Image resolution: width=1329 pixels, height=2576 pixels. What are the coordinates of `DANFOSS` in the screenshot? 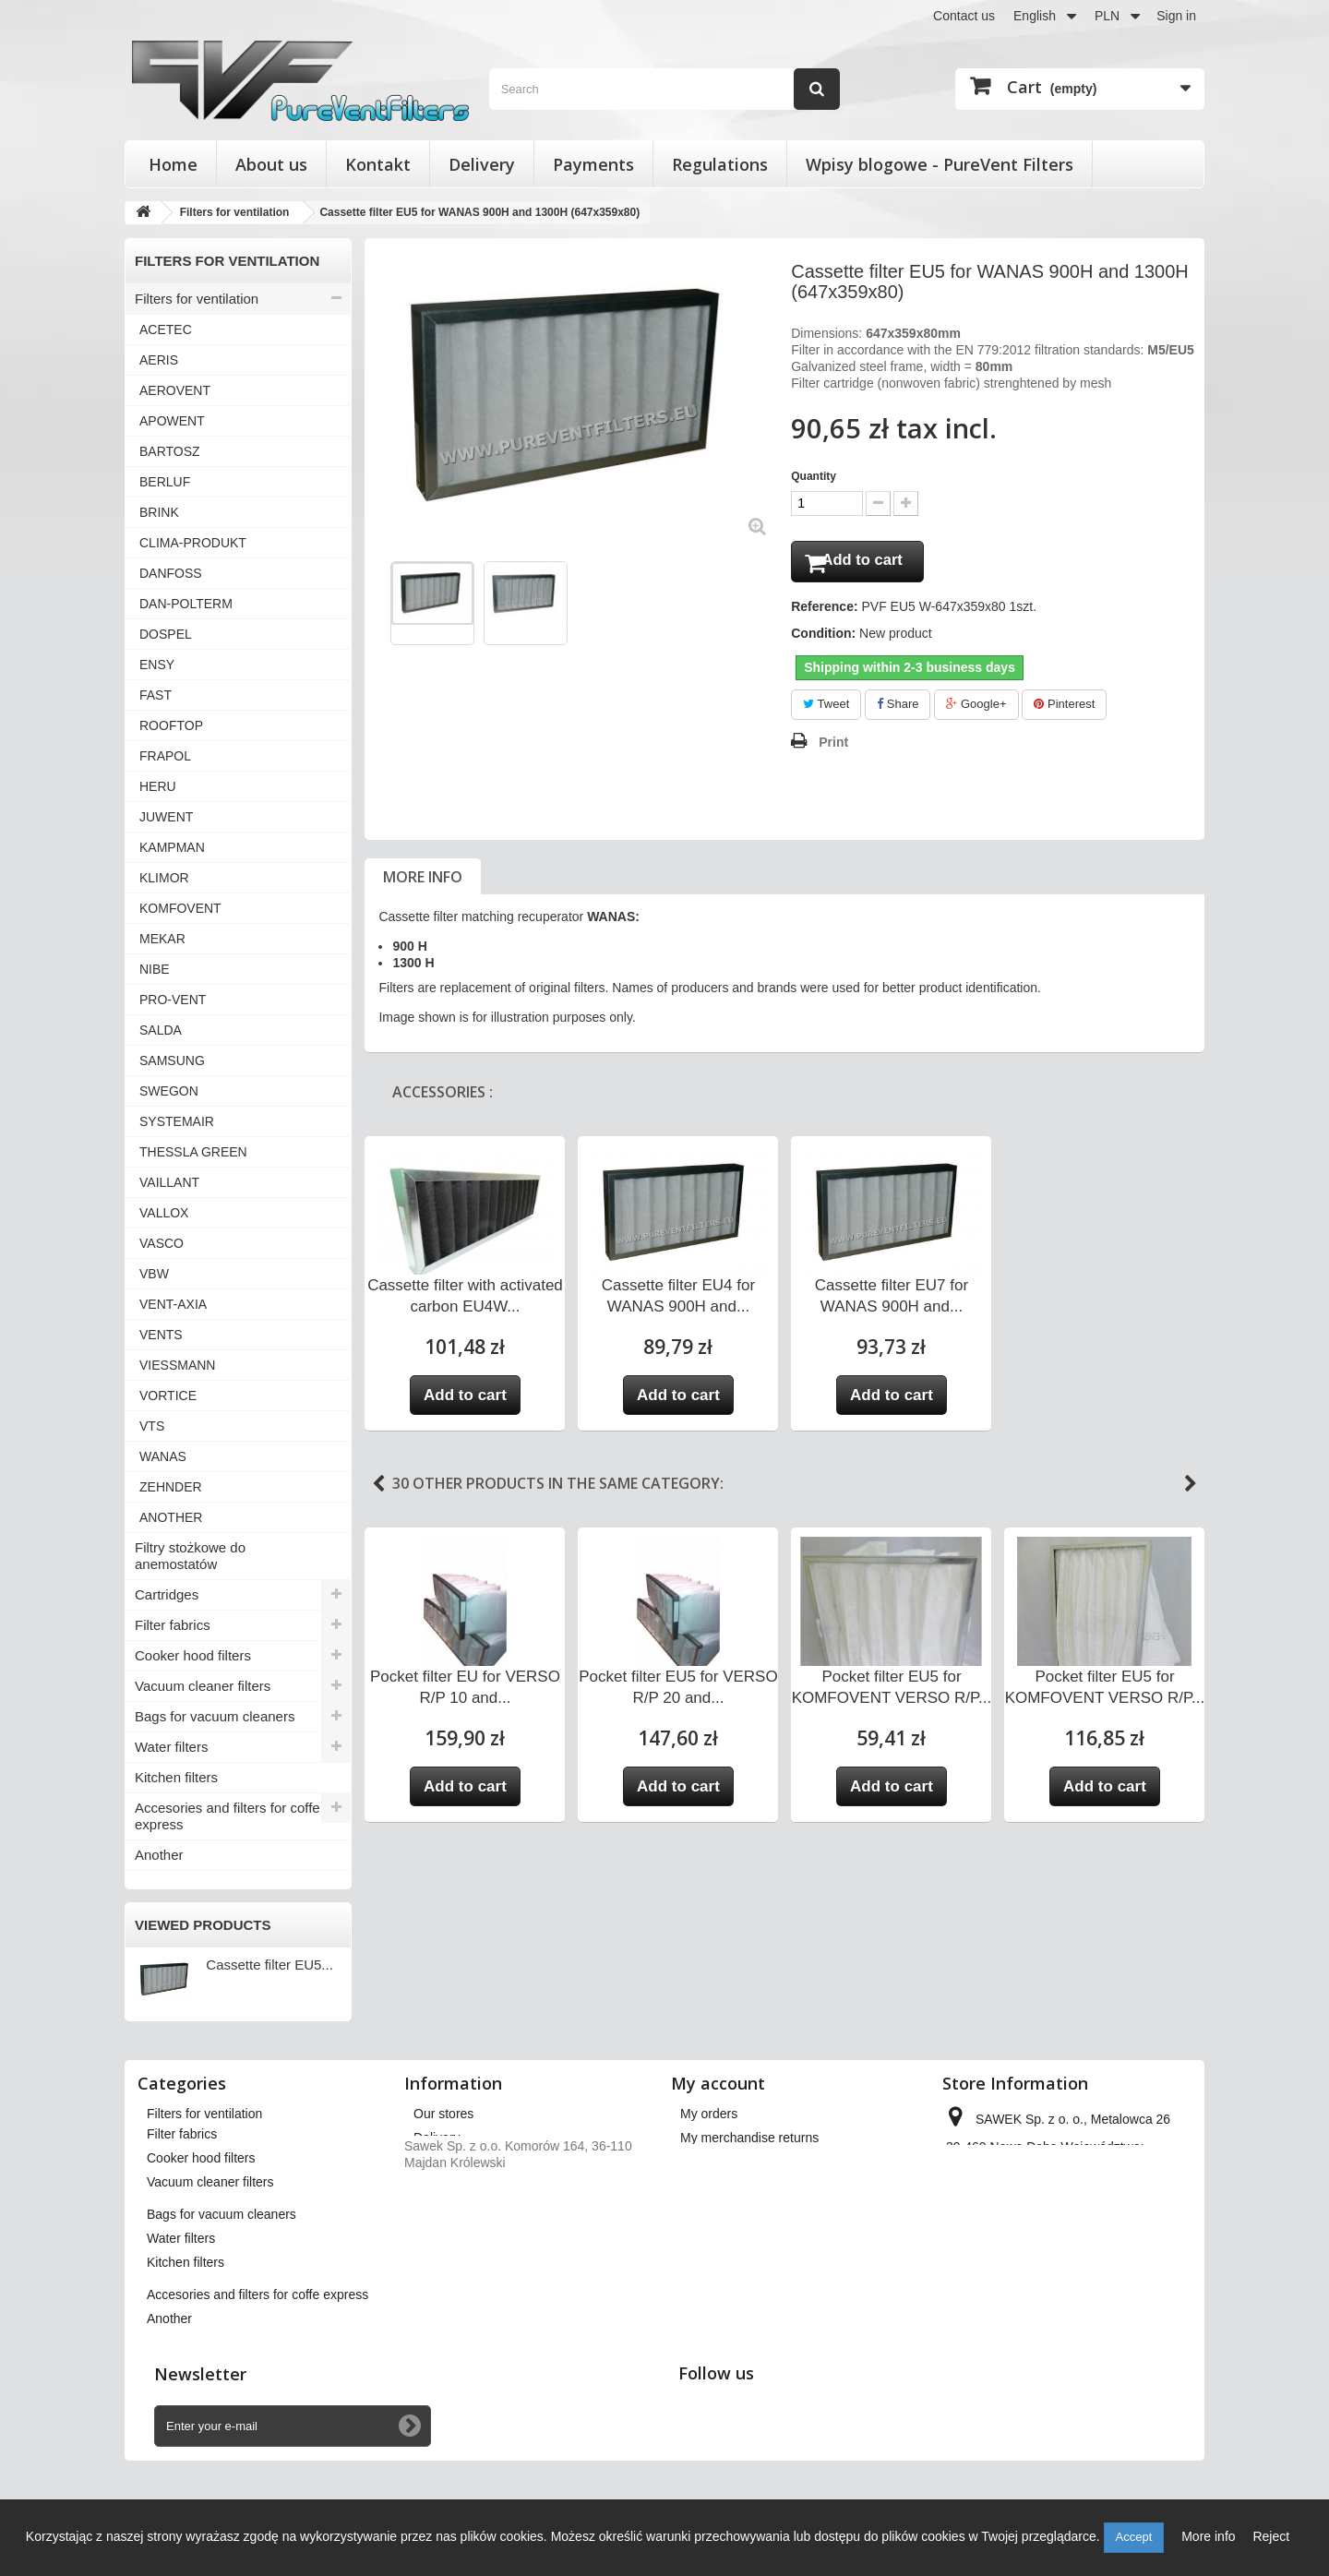 It's located at (170, 573).